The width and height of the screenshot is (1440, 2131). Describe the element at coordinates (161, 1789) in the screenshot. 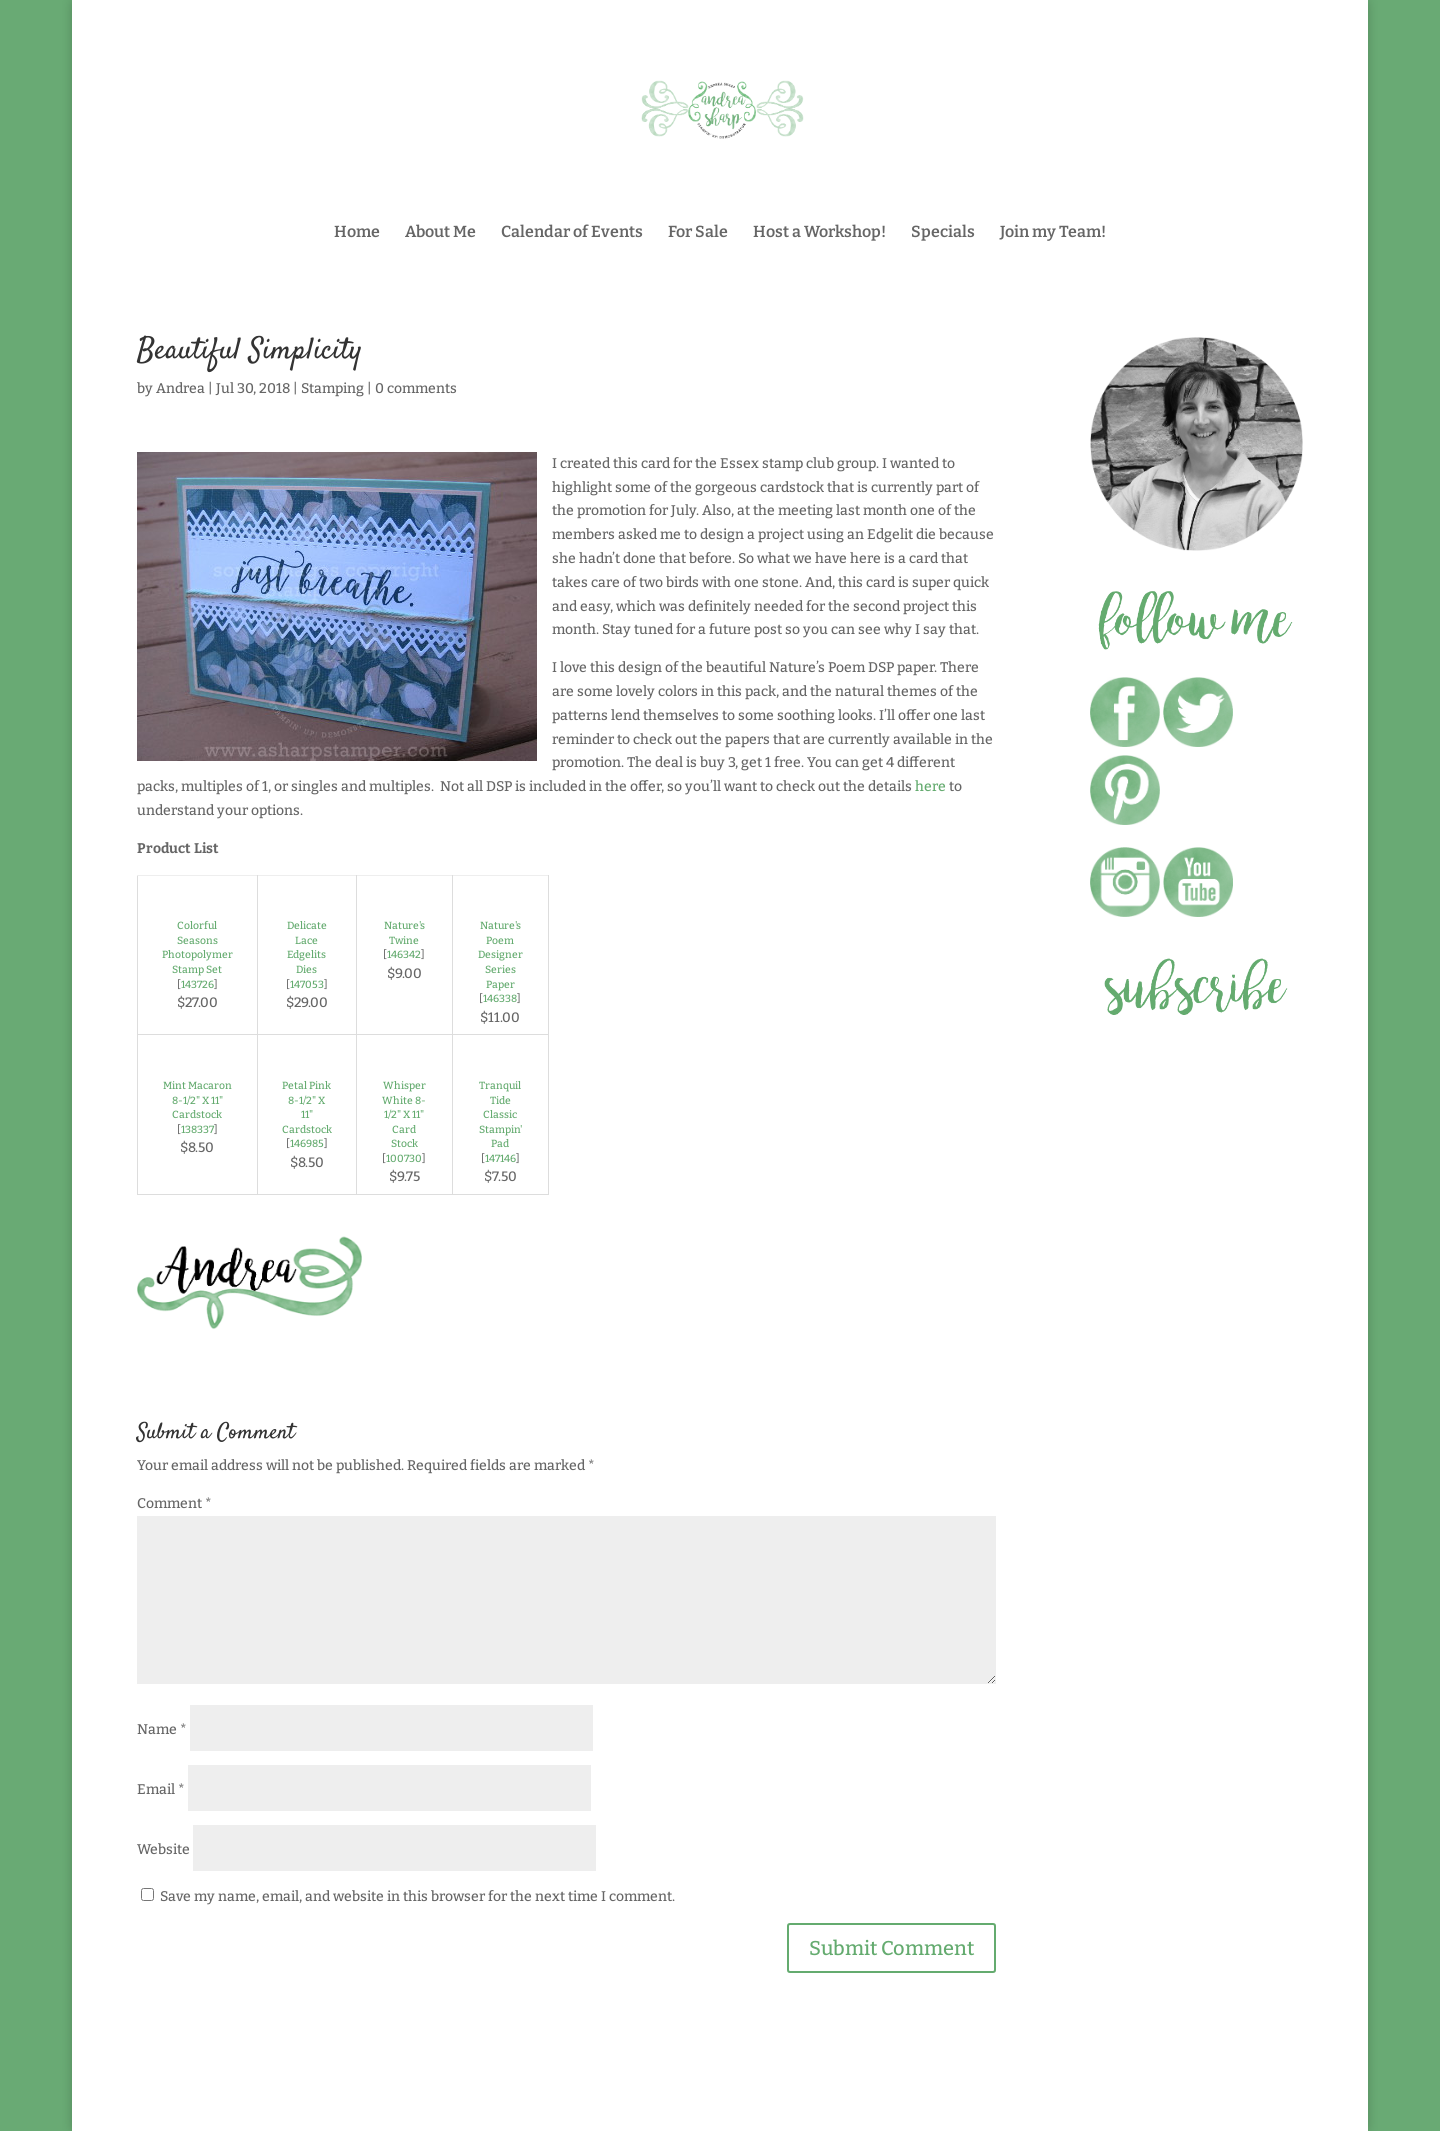

I see `Email` at that location.